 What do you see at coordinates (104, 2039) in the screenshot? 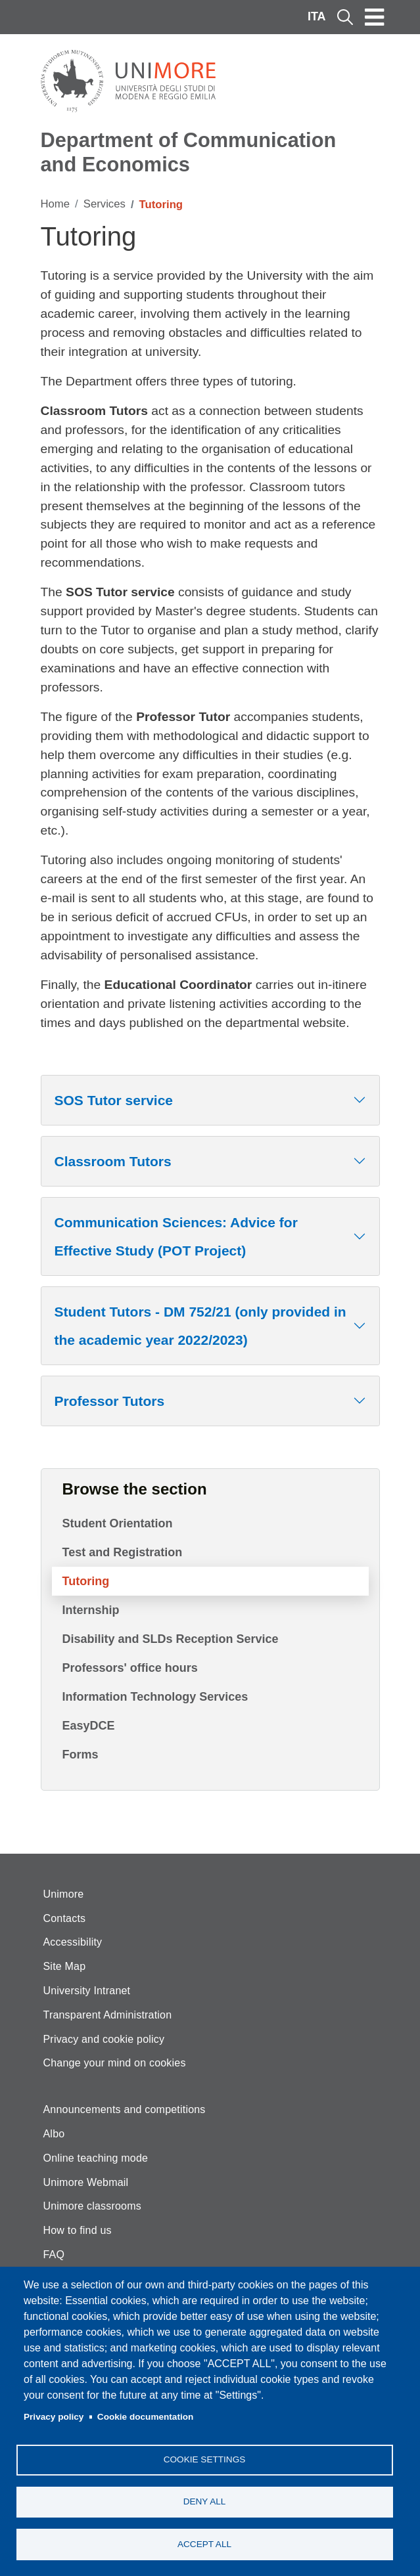
I see `Privacy and cookie policy` at bounding box center [104, 2039].